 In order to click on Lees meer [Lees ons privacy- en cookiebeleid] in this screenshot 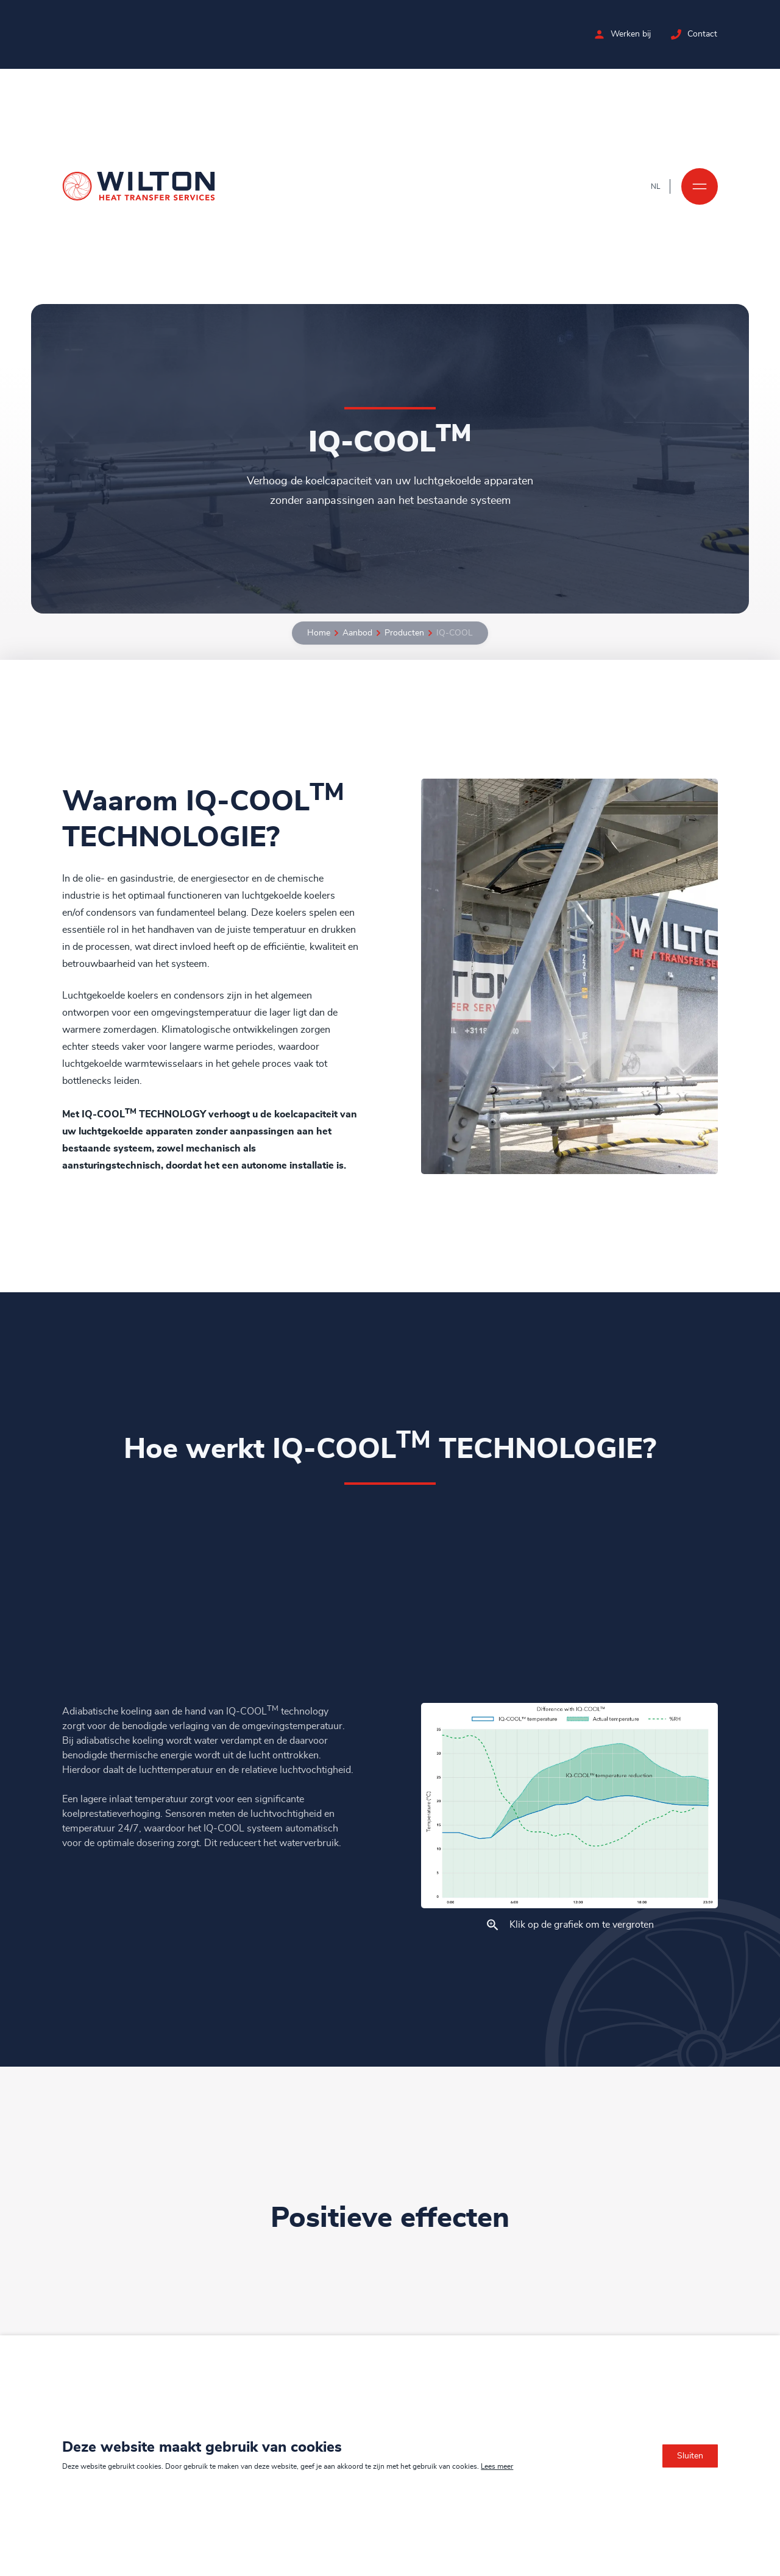, I will do `click(497, 2466)`.